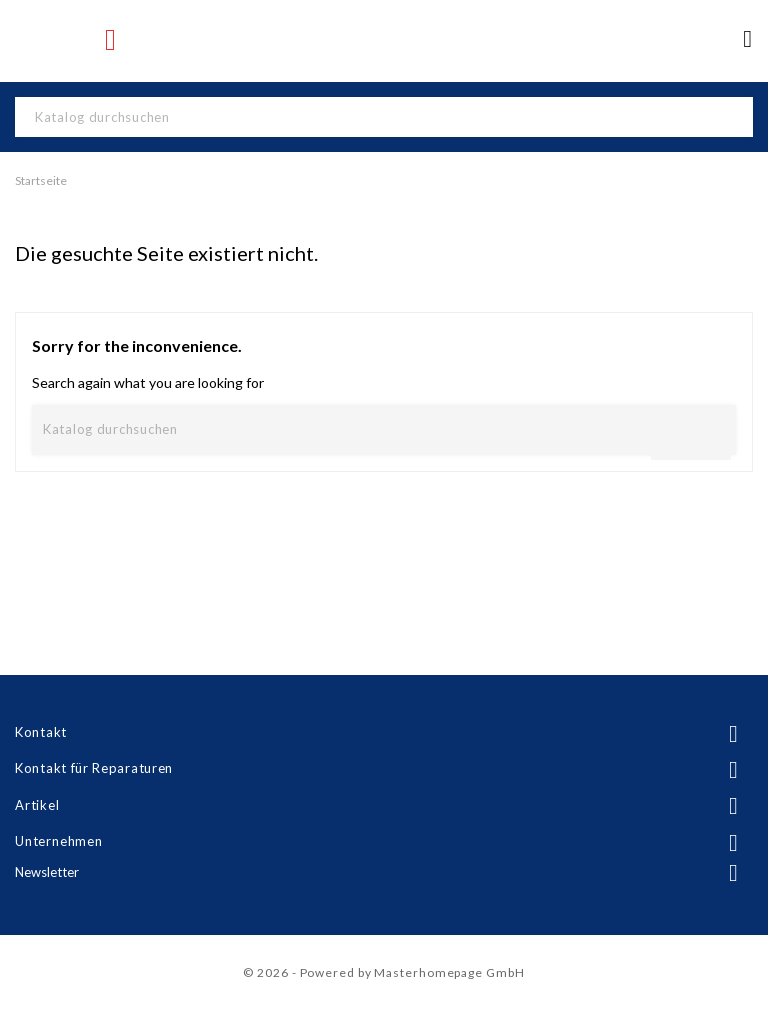 The height and width of the screenshot is (1025, 768). What do you see at coordinates (113, 40) in the screenshot?
I see `Instagram` at bounding box center [113, 40].